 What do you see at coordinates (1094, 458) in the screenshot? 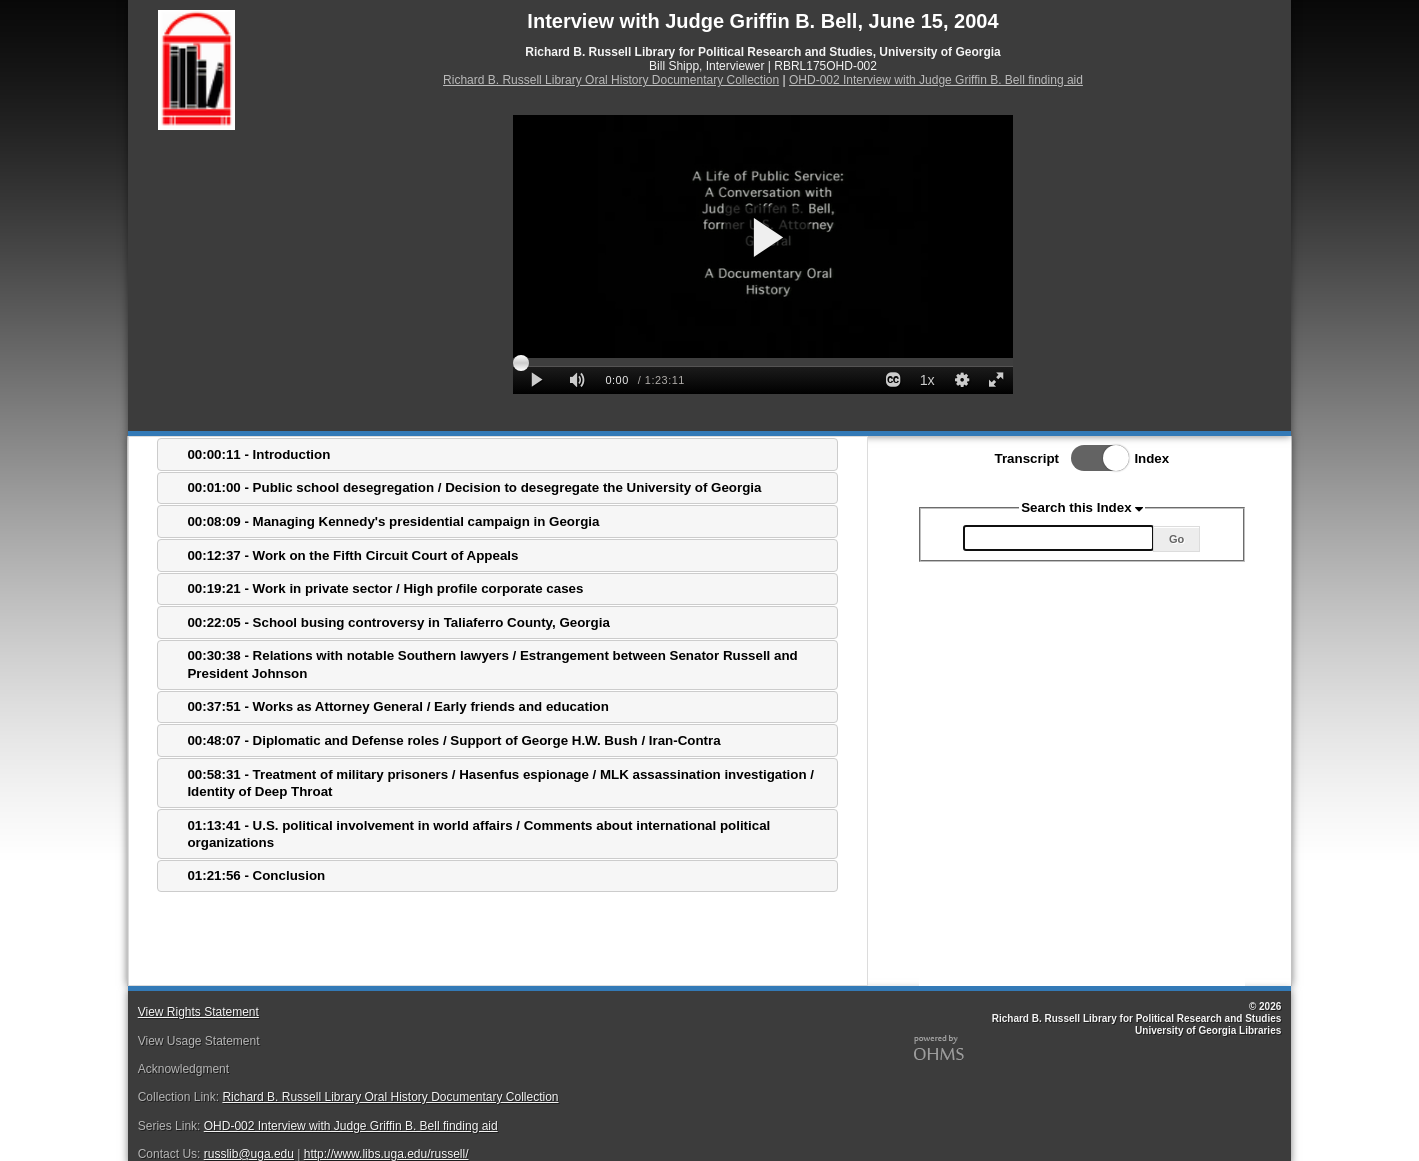
I see `Toggle Index/Transcript View Switch.` at bounding box center [1094, 458].